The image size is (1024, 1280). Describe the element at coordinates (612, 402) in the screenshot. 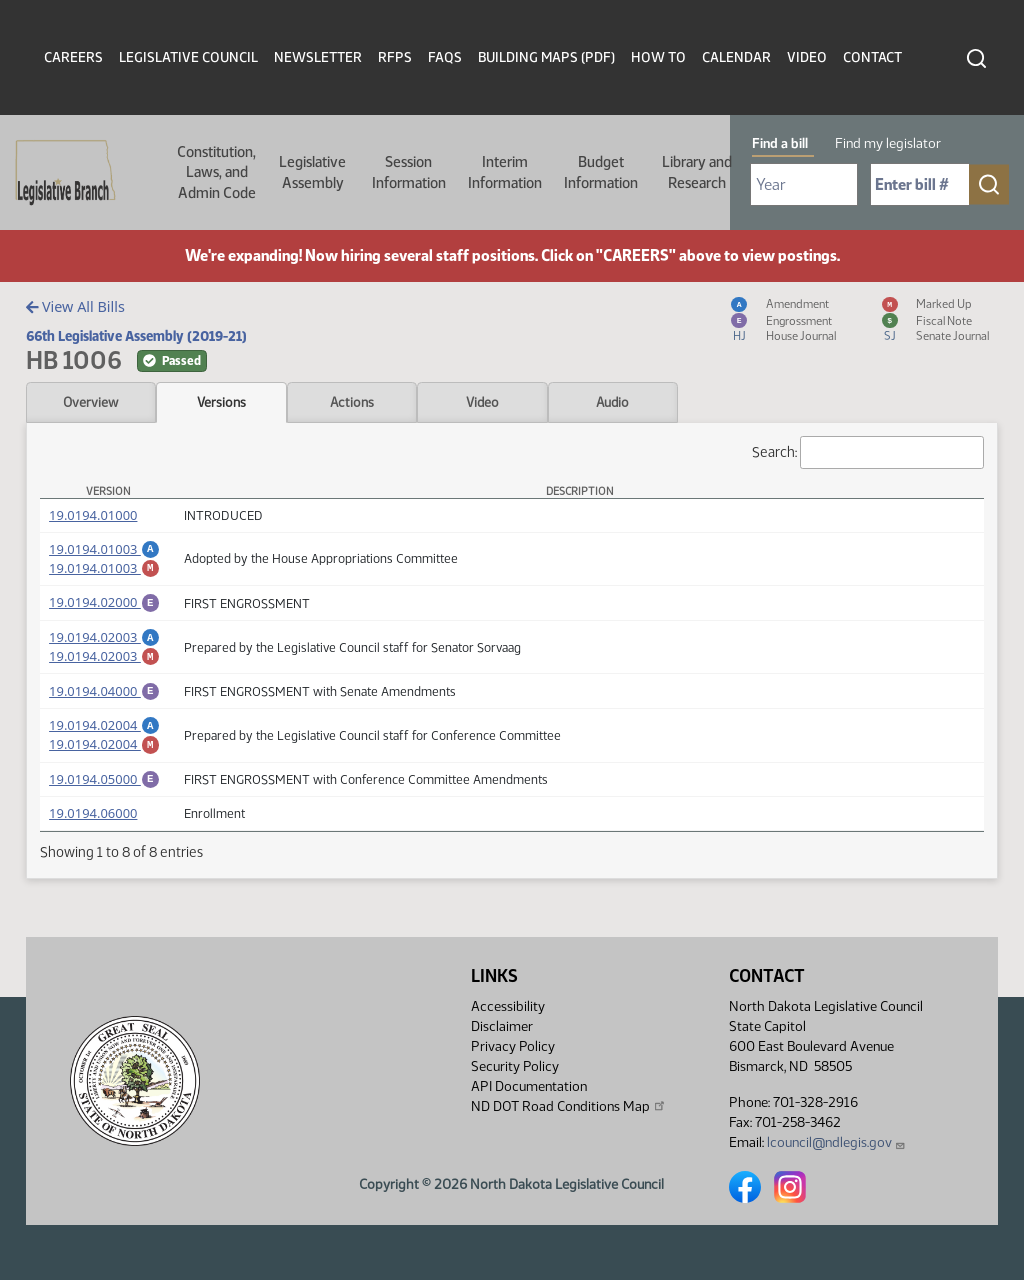

I see `Audio [tab]` at that location.